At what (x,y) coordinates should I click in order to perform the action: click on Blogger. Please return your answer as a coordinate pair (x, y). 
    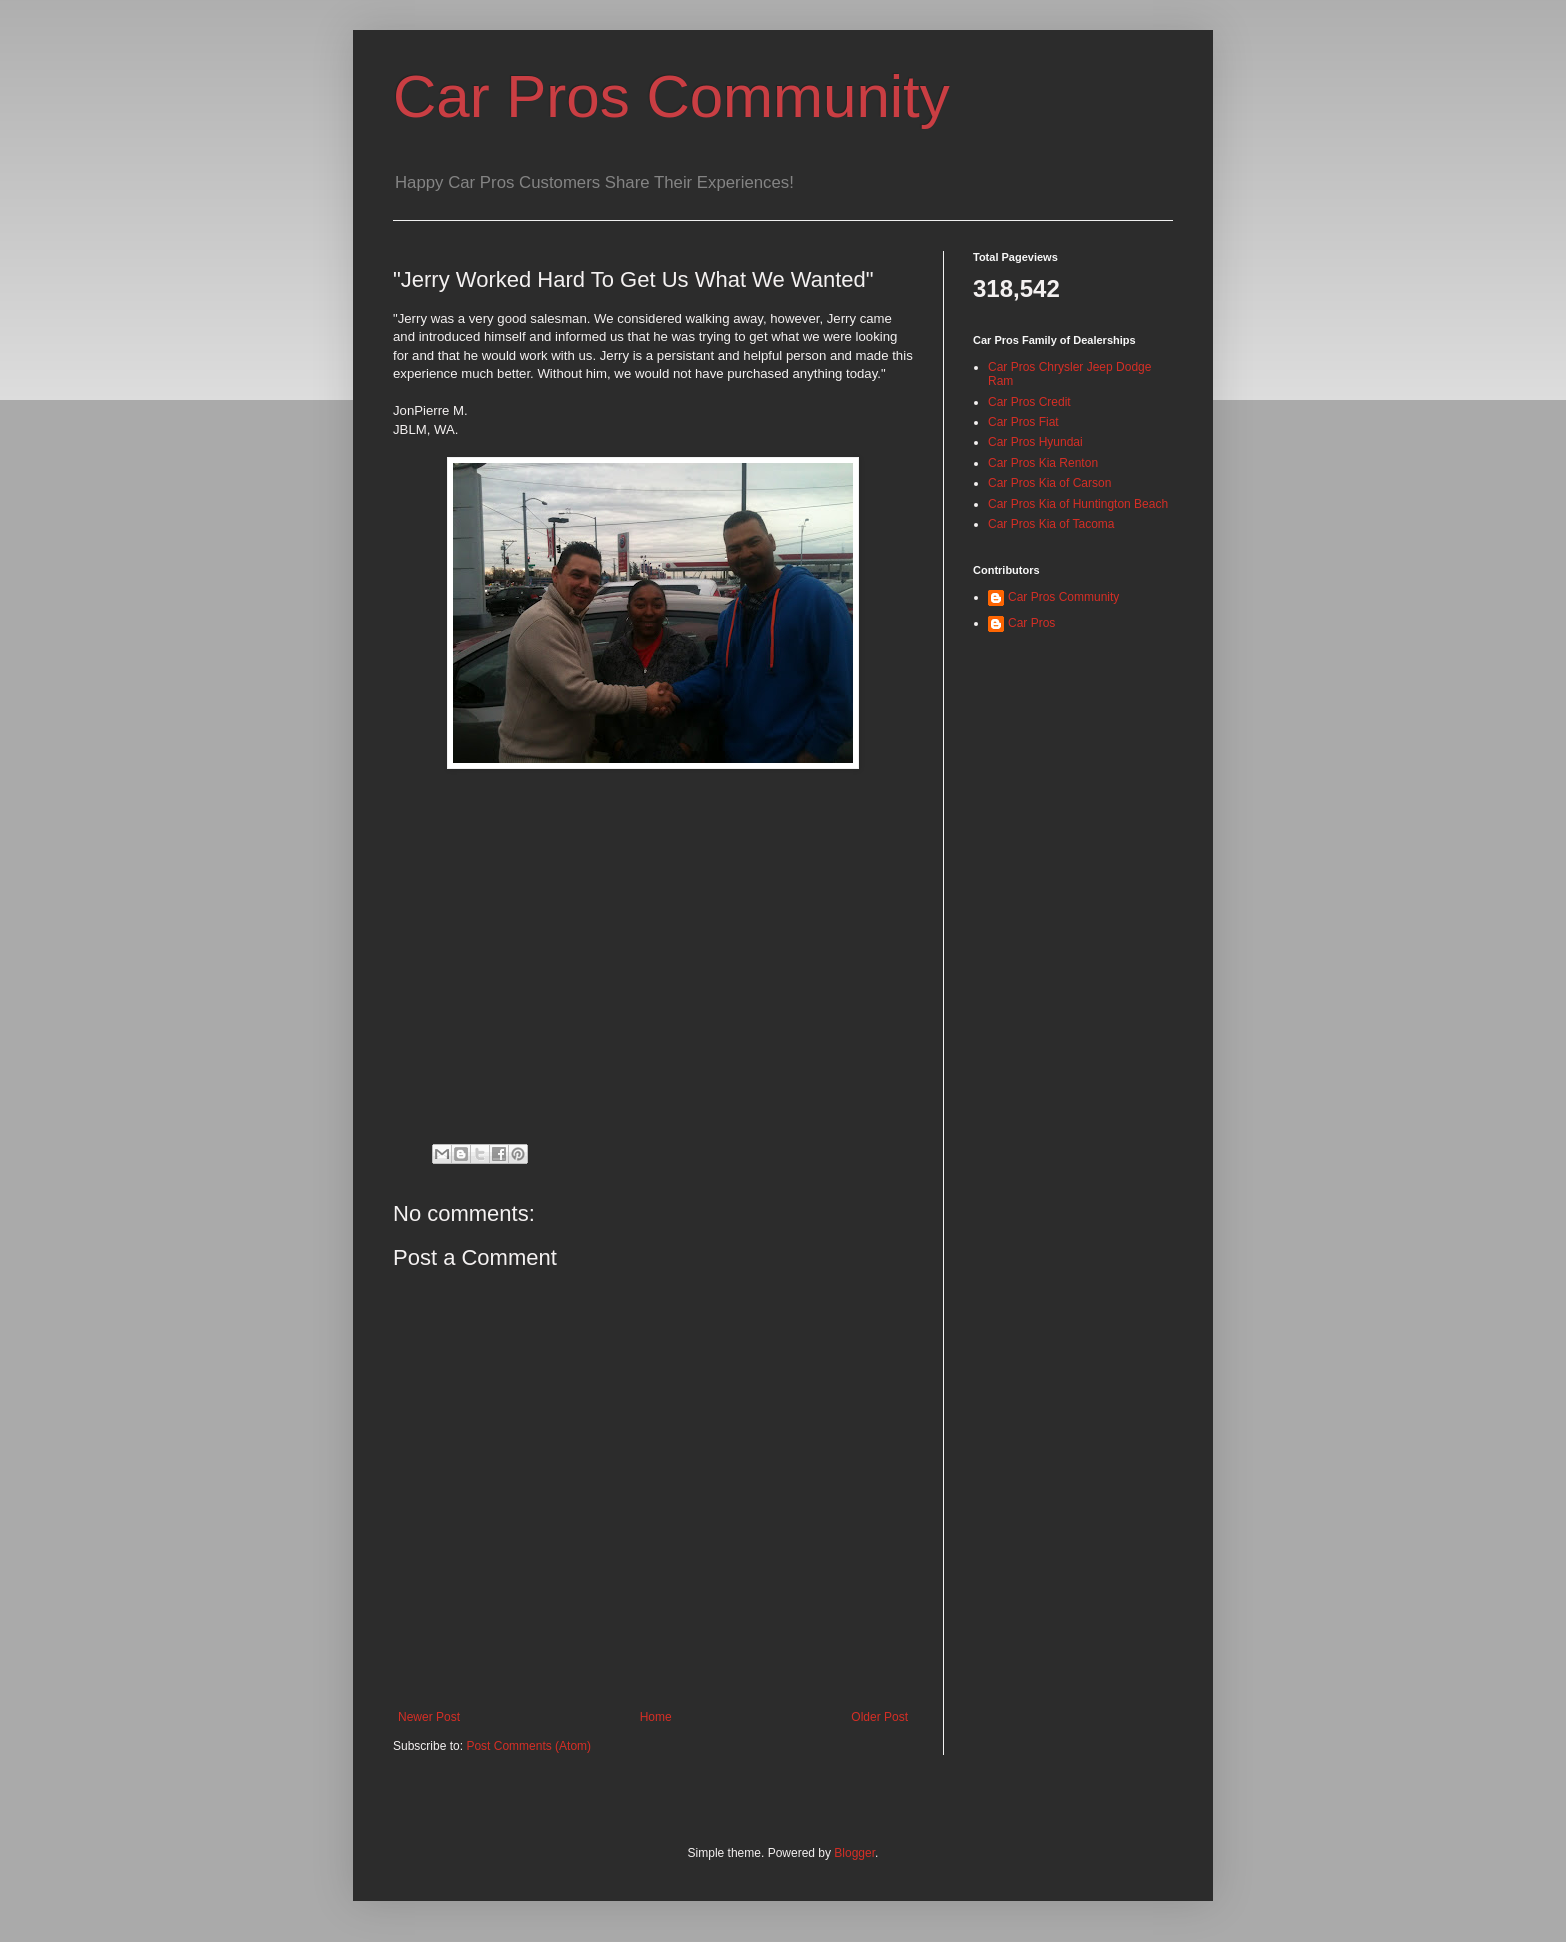
    Looking at the image, I should click on (854, 1853).